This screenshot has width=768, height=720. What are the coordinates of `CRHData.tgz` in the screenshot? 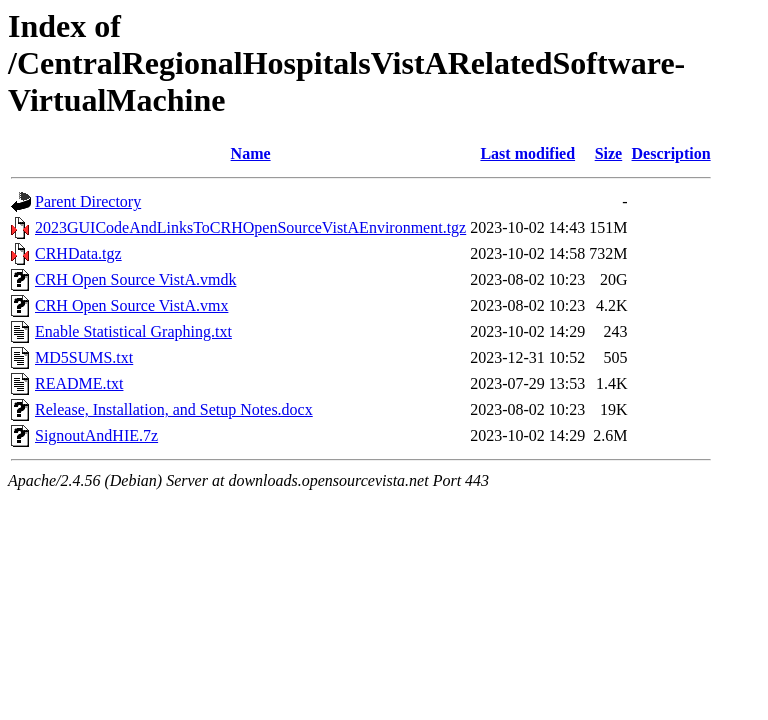 It's located at (78, 253).